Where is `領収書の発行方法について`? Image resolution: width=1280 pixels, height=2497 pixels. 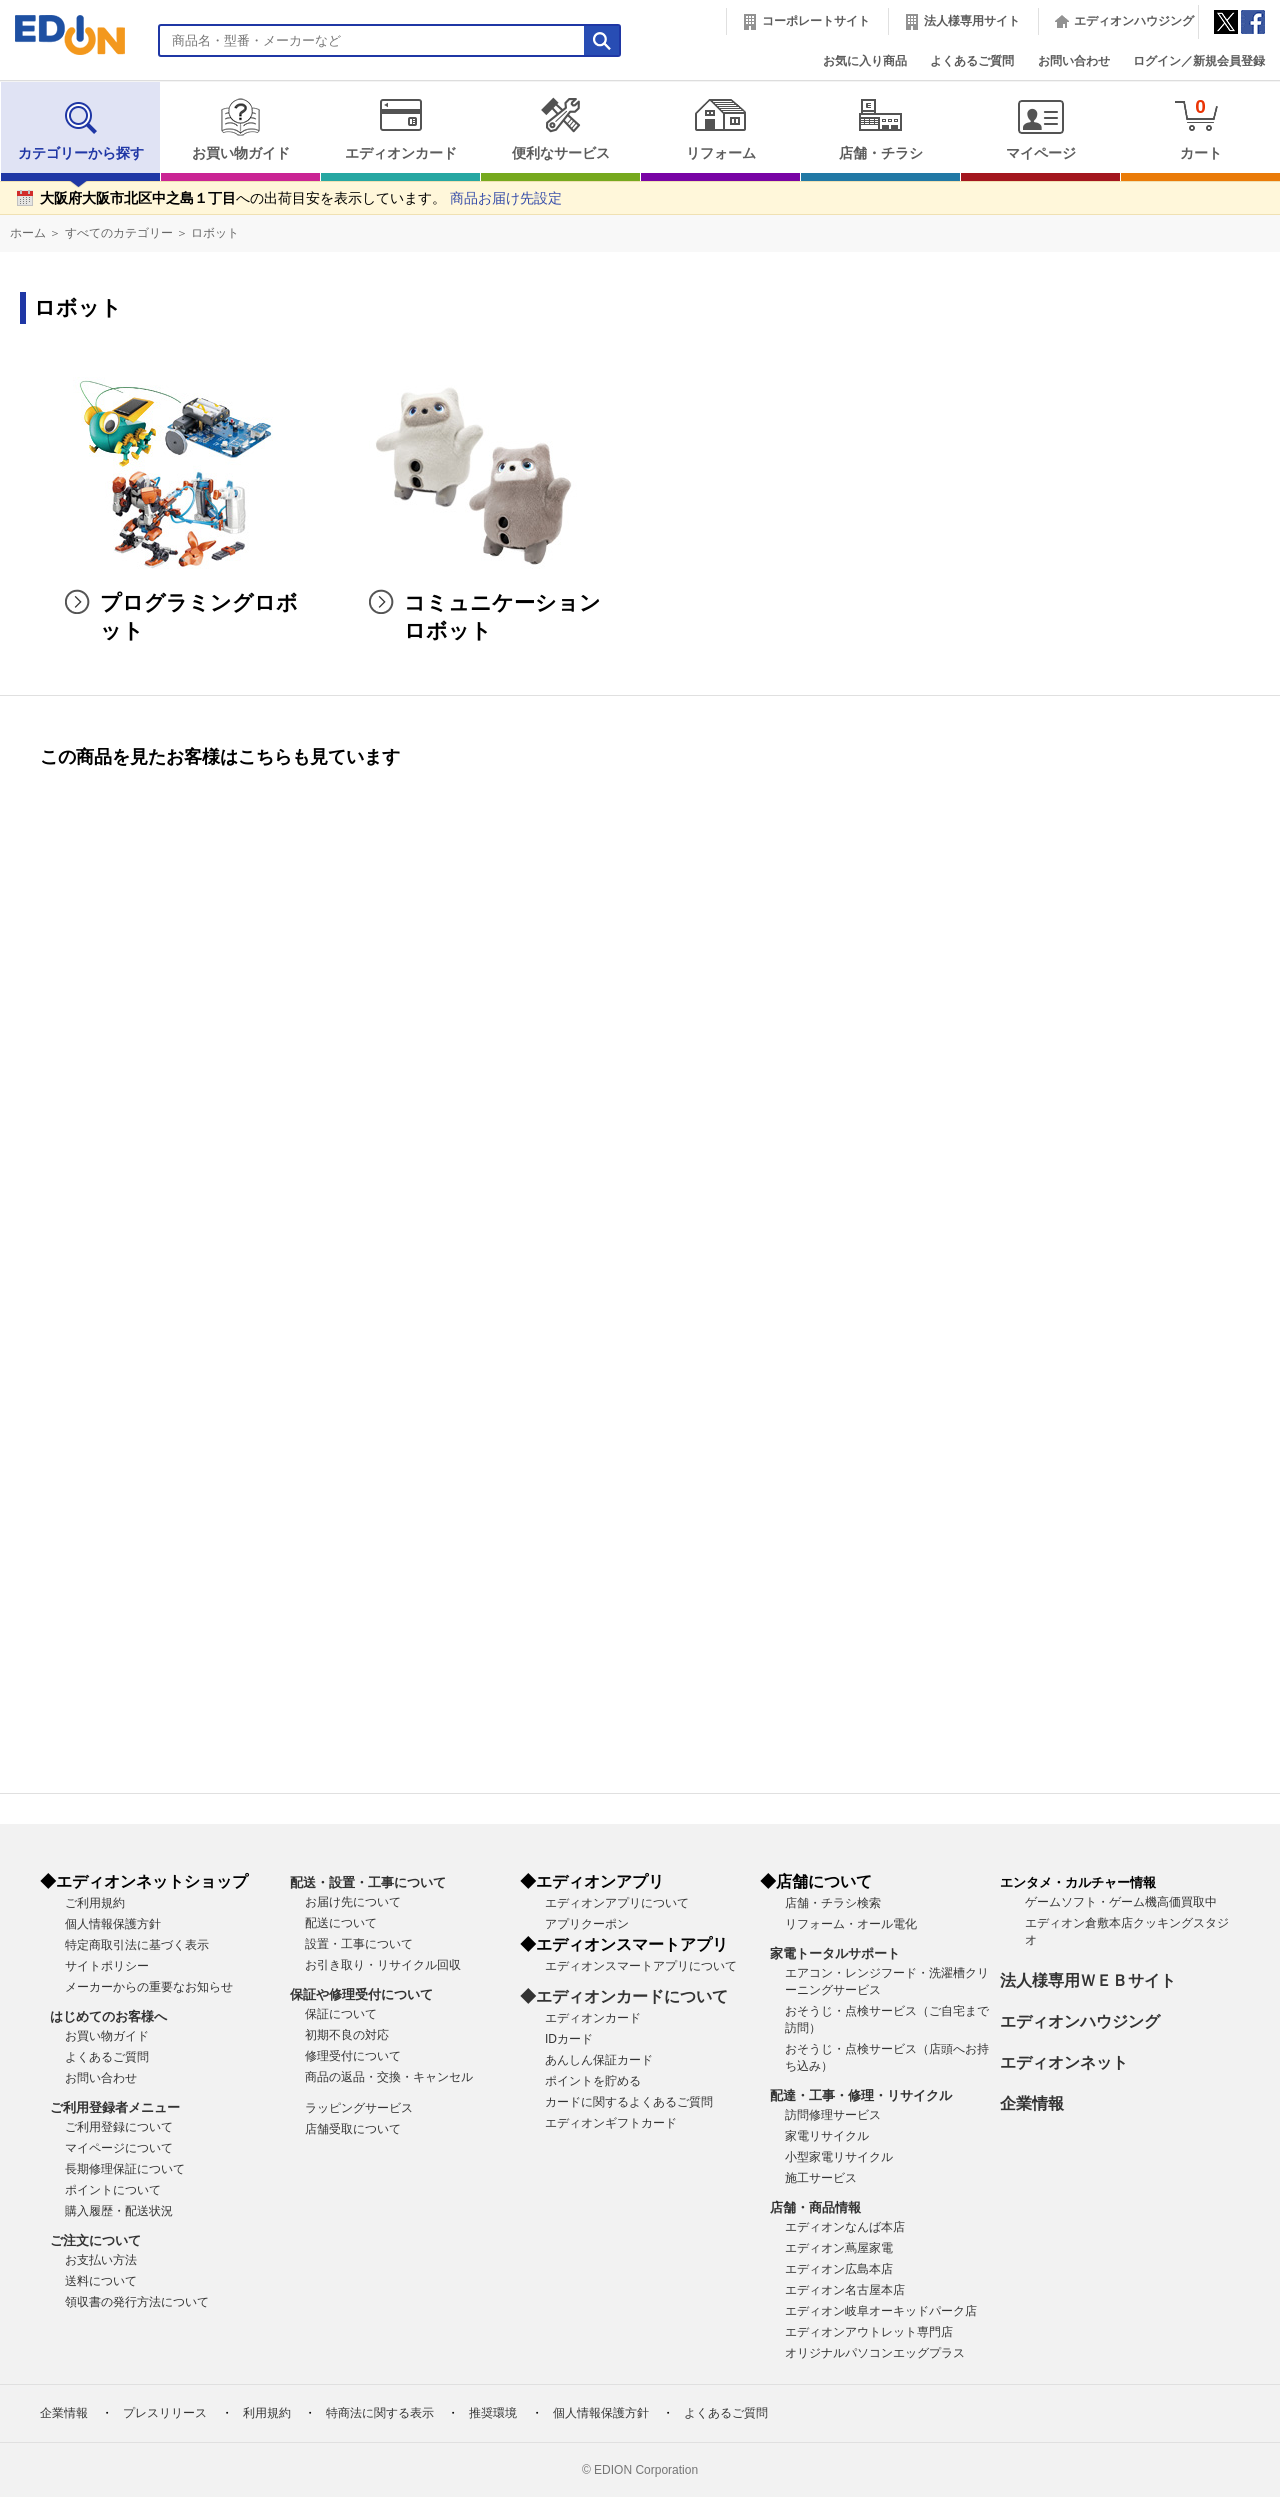 領収書の発行方法について is located at coordinates (137, 2302).